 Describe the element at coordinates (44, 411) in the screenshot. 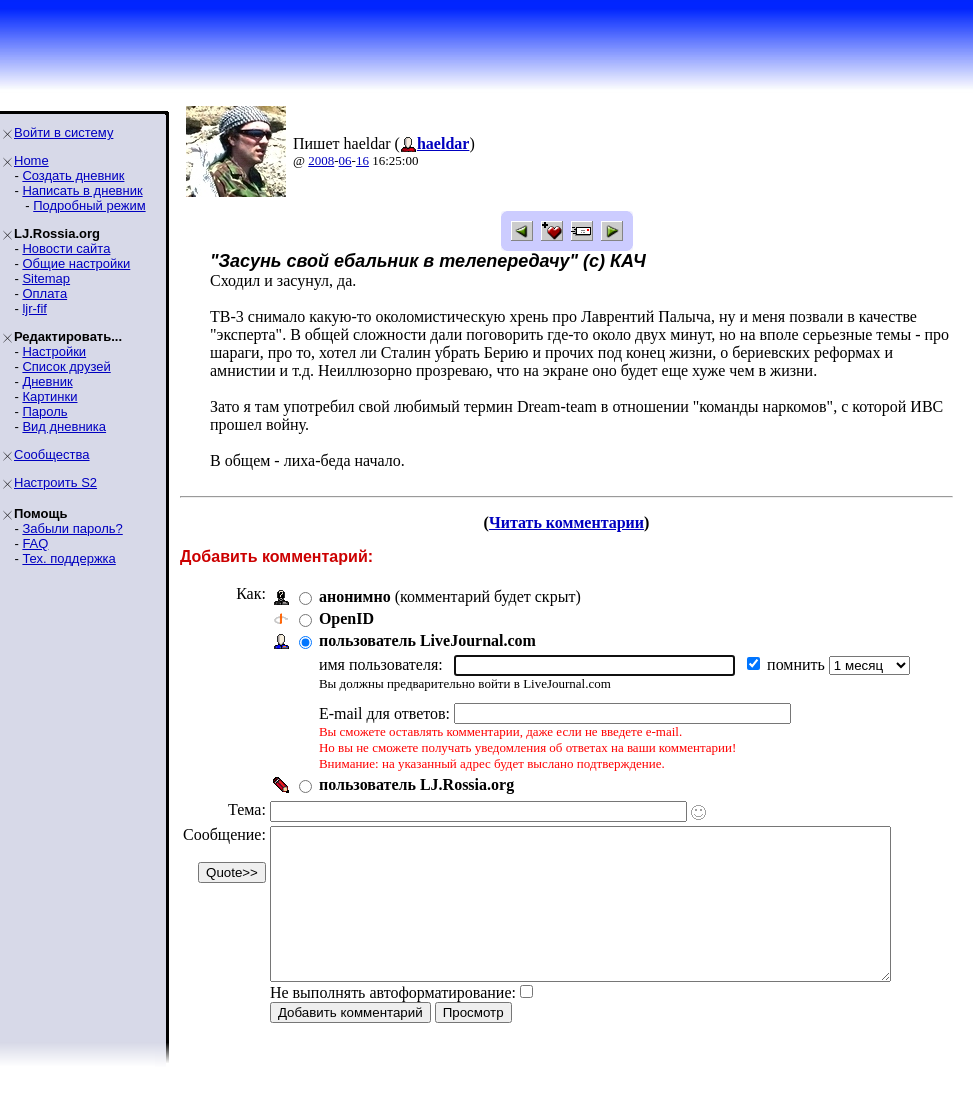

I see `Пароль` at that location.